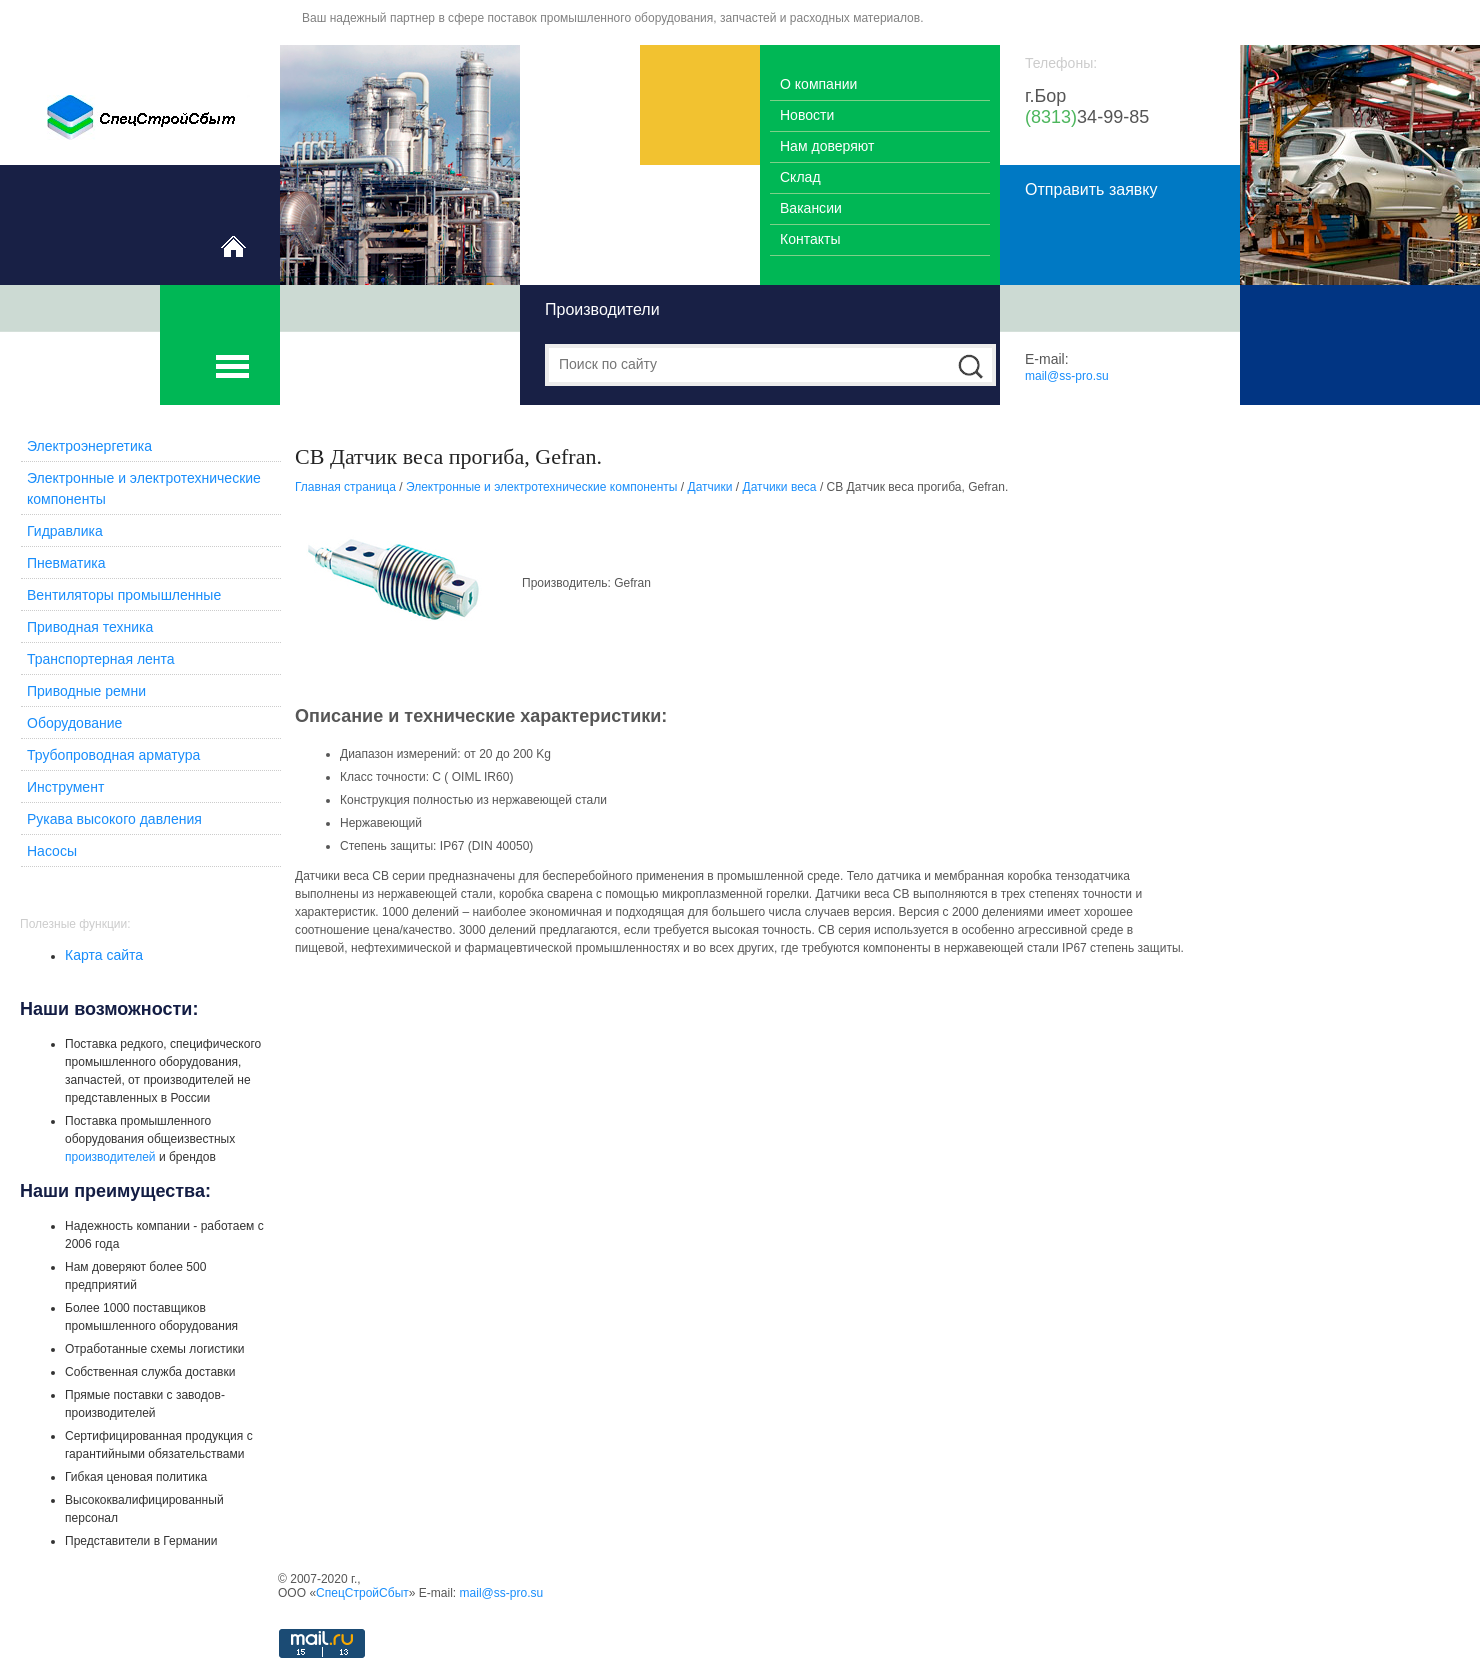  I want to click on Оборудование, so click(74, 723).